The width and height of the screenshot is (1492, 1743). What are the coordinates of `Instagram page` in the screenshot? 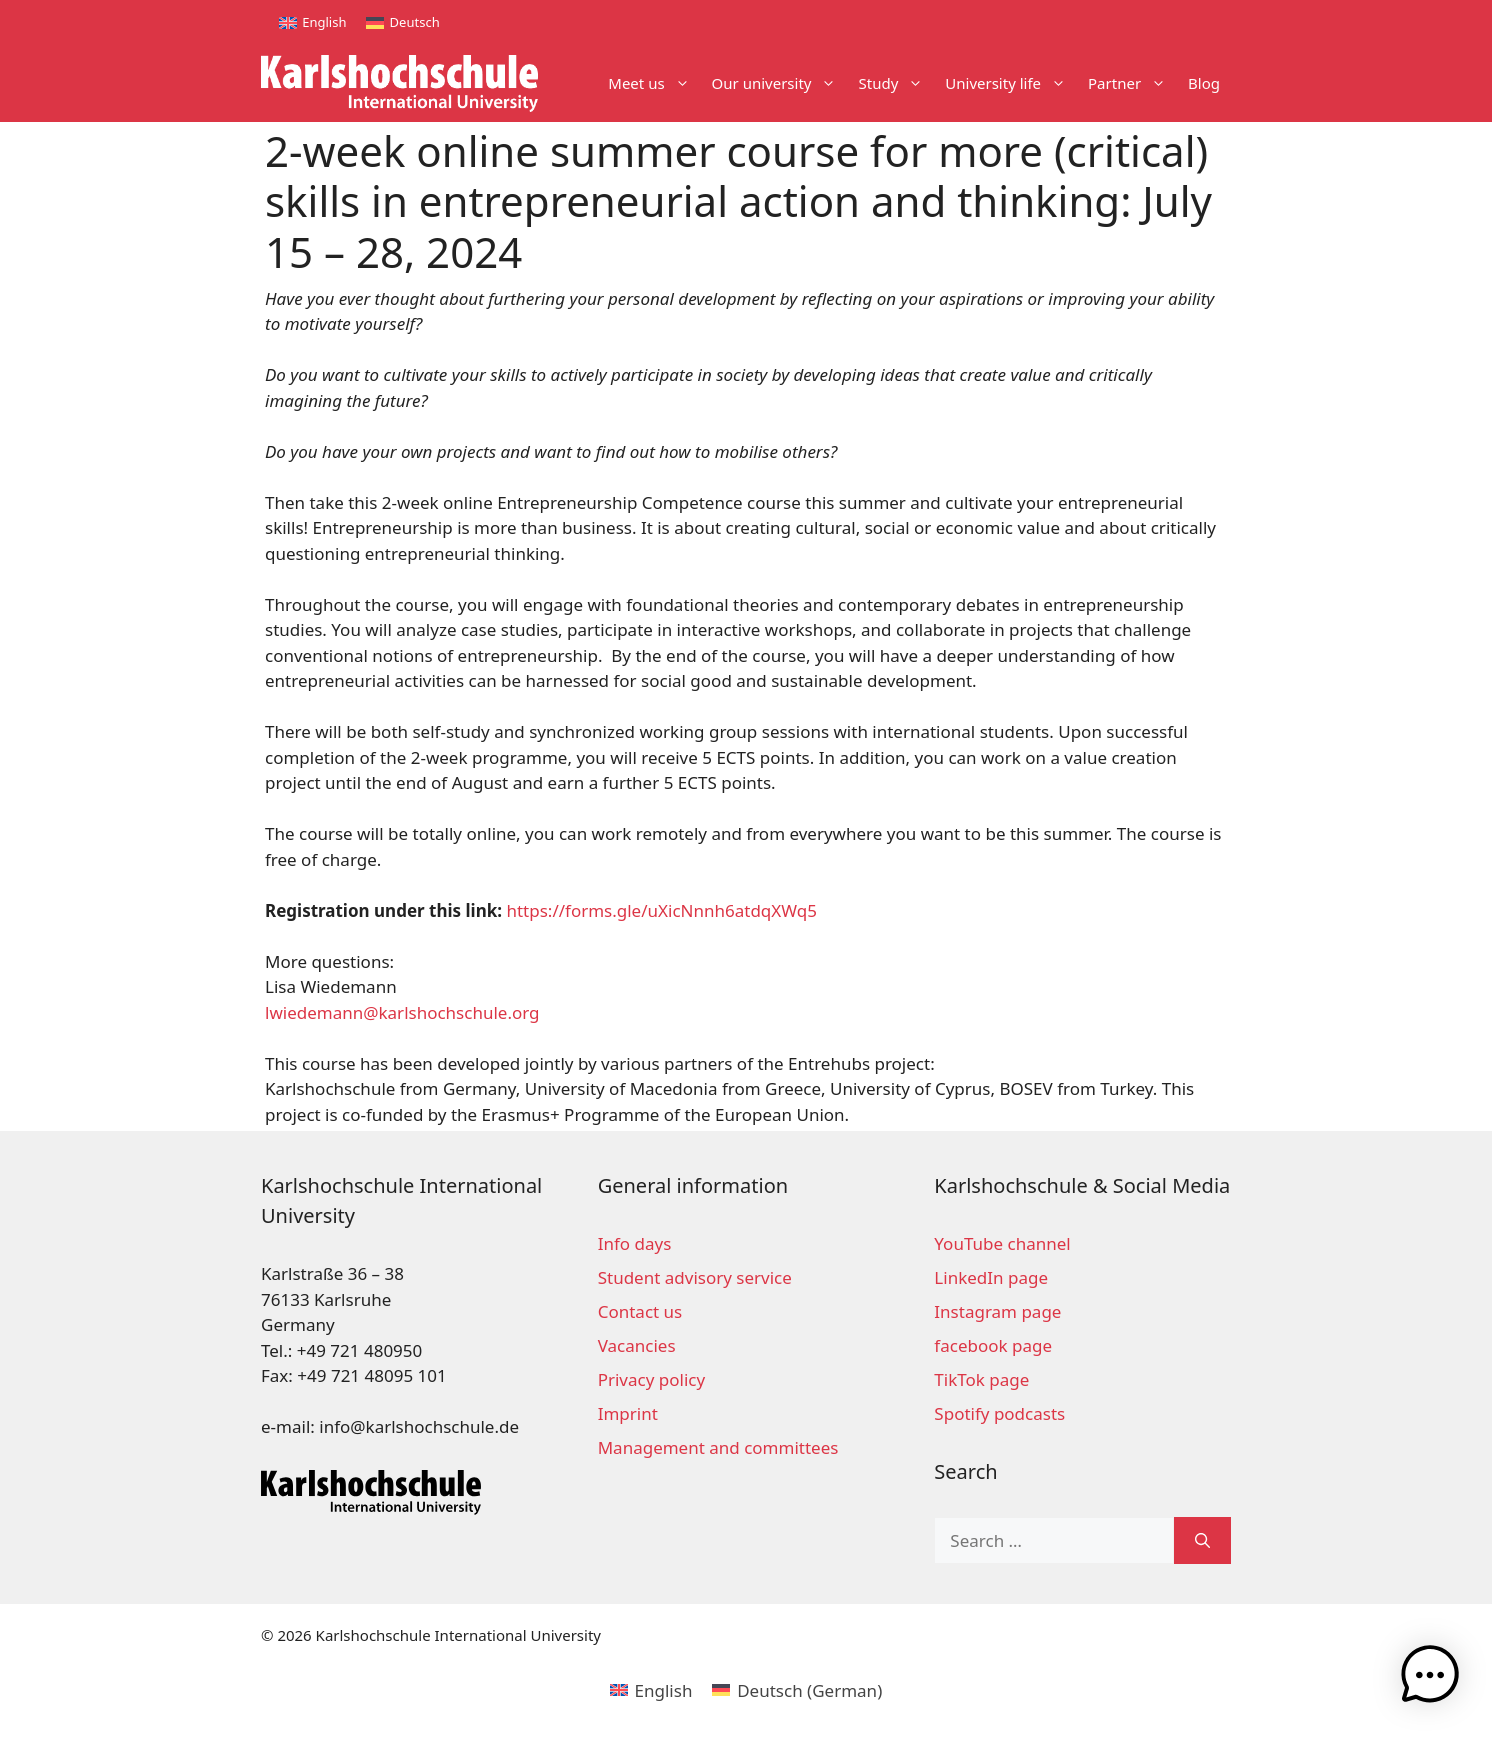 It's located at (997, 1311).